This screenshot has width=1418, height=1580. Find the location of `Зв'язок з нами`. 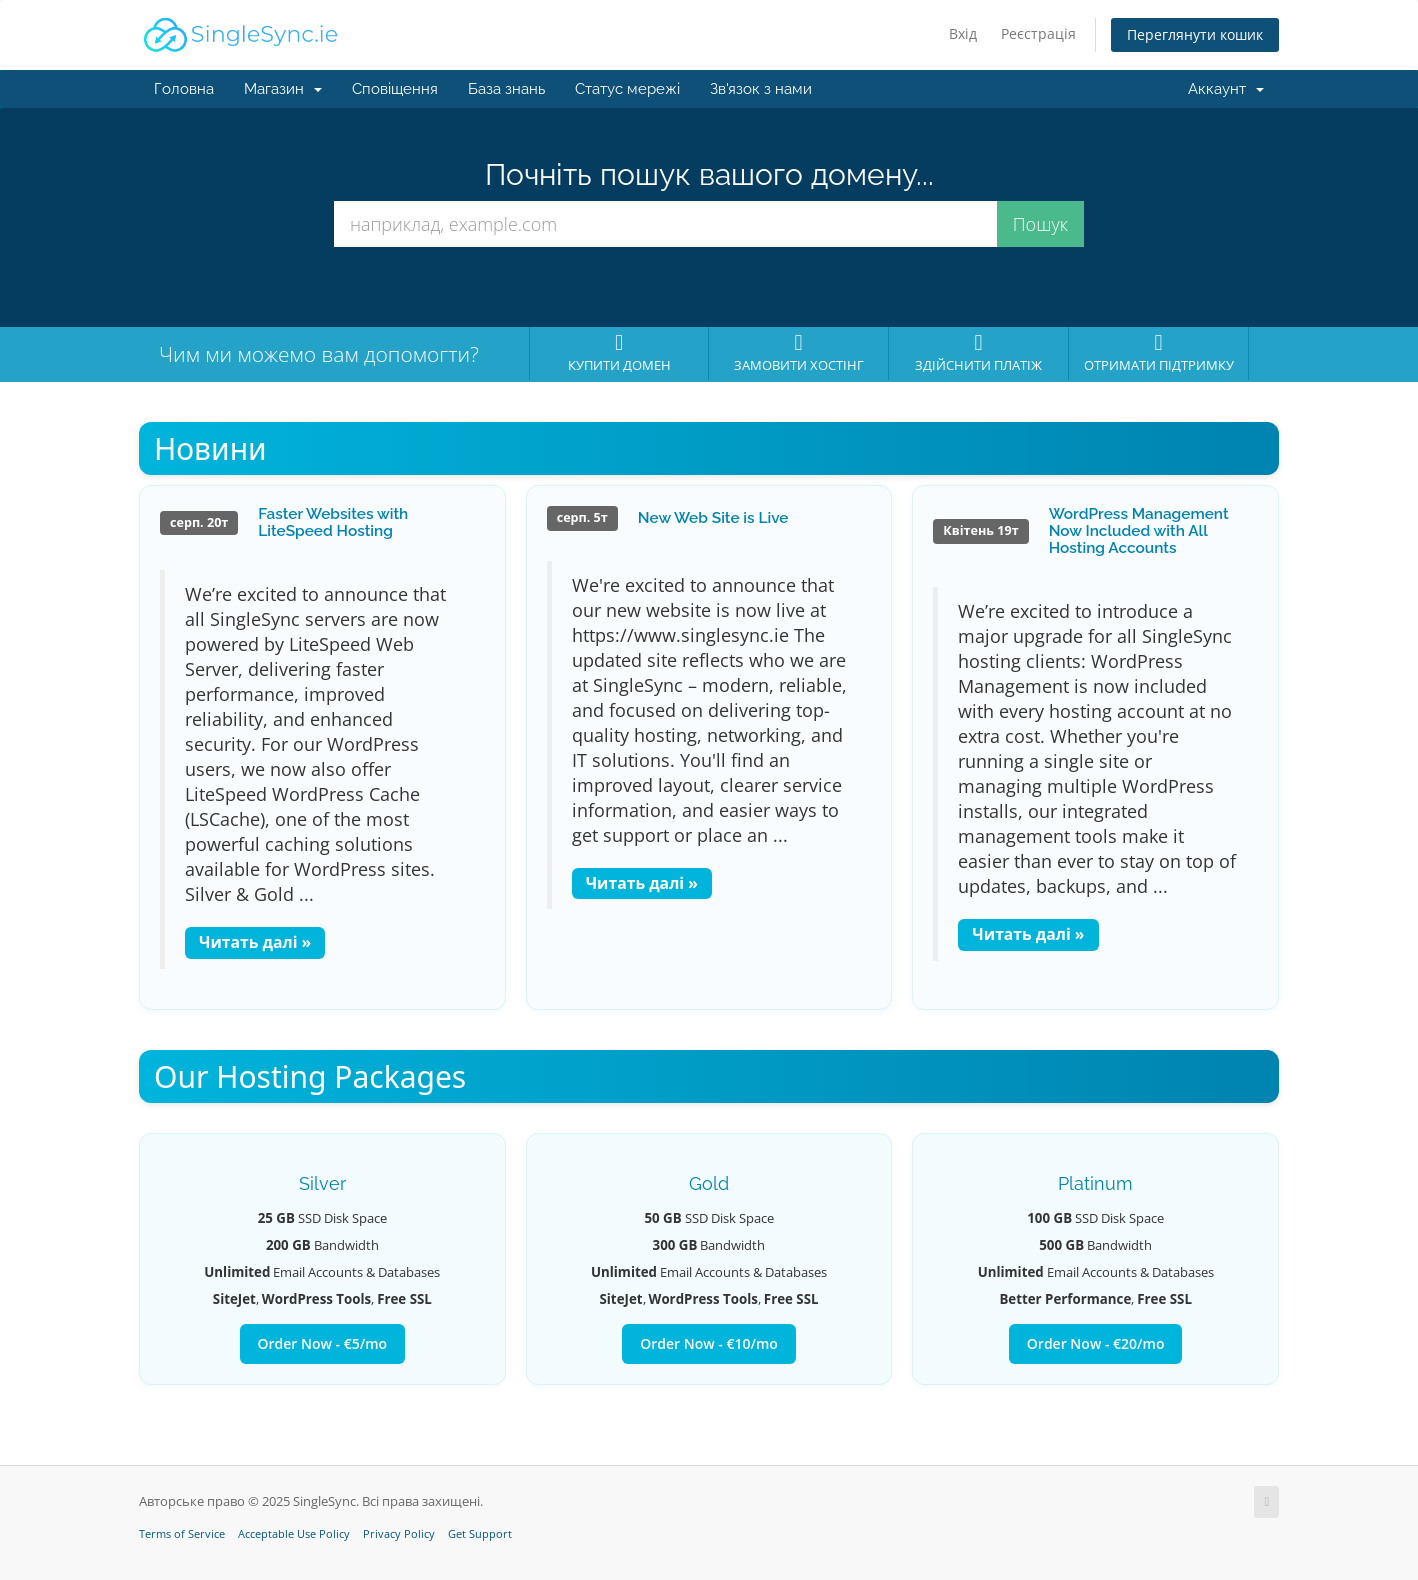

Зв'язок з нами is located at coordinates (761, 89).